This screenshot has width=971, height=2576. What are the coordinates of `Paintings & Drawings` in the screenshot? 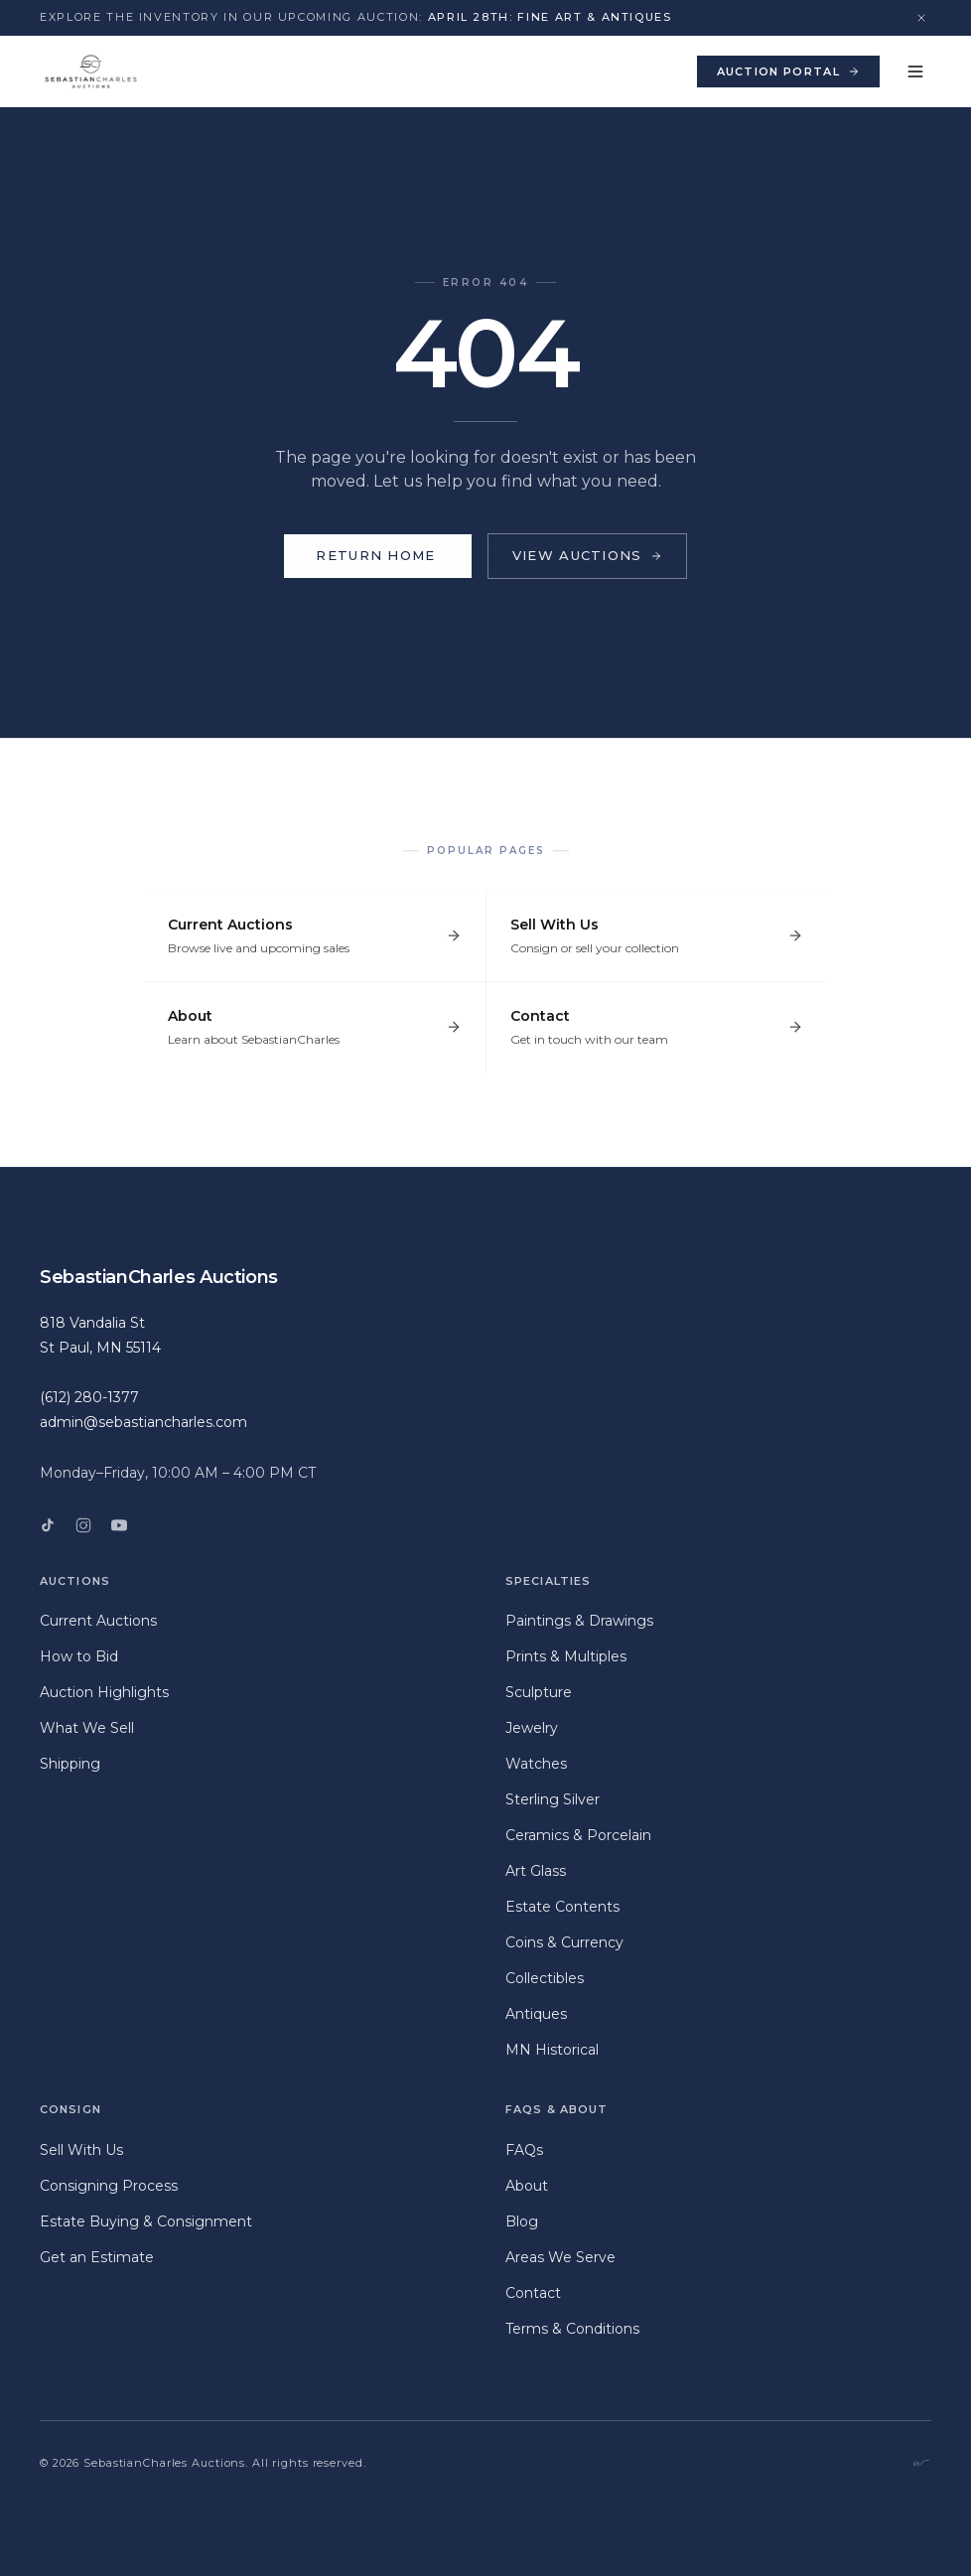 It's located at (579, 1621).